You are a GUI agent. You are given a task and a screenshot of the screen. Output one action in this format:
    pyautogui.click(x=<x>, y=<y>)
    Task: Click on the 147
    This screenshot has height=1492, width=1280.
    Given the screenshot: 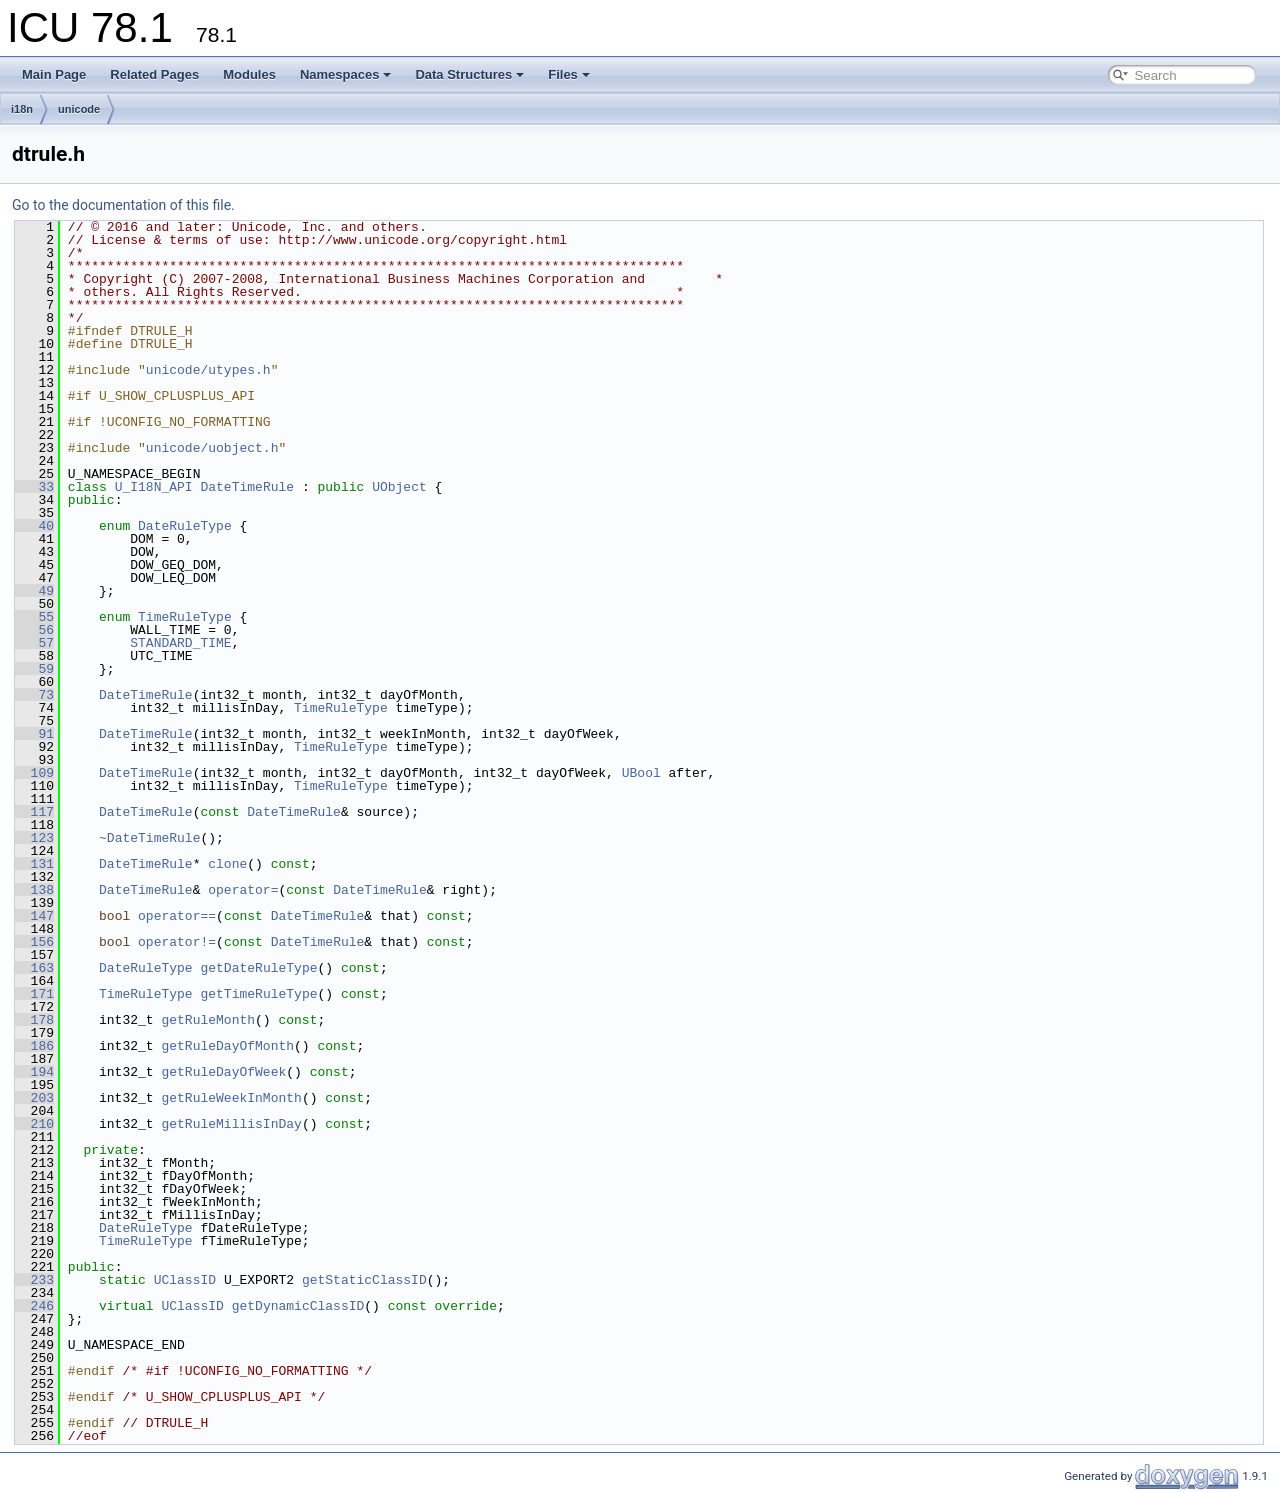 What is the action you would take?
    pyautogui.click(x=34, y=916)
    